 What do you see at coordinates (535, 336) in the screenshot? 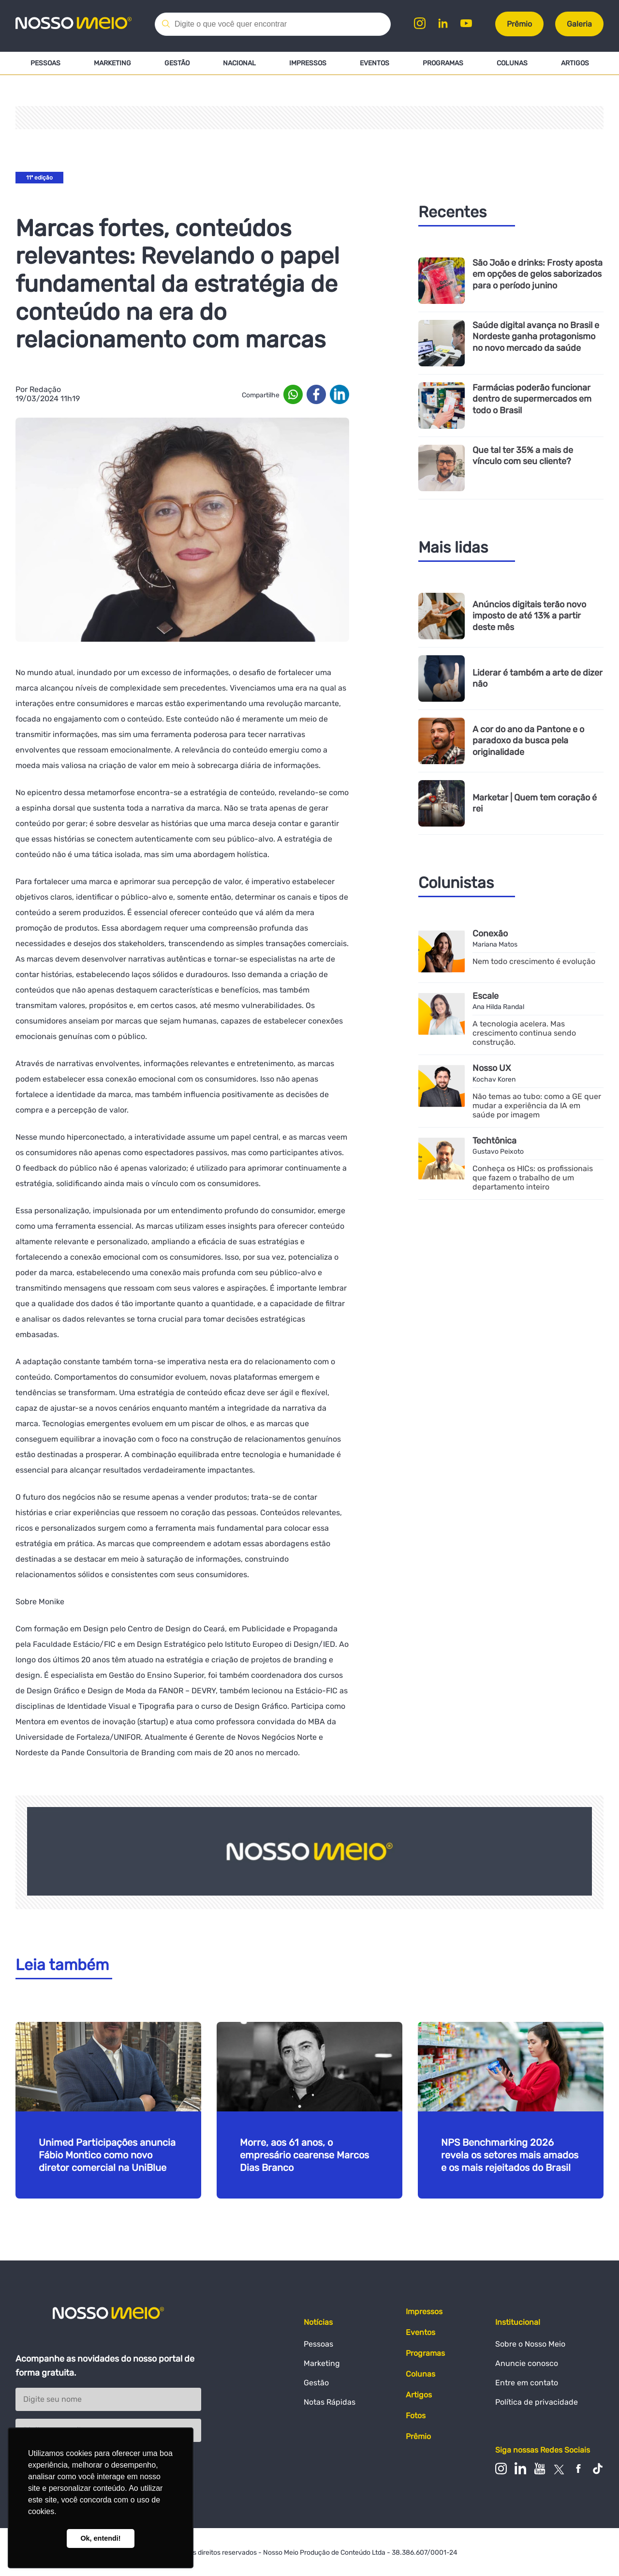
I see `Saúde digital avança no Brasil e Nordeste ganha protagonismo no novo mercado da saúde` at bounding box center [535, 336].